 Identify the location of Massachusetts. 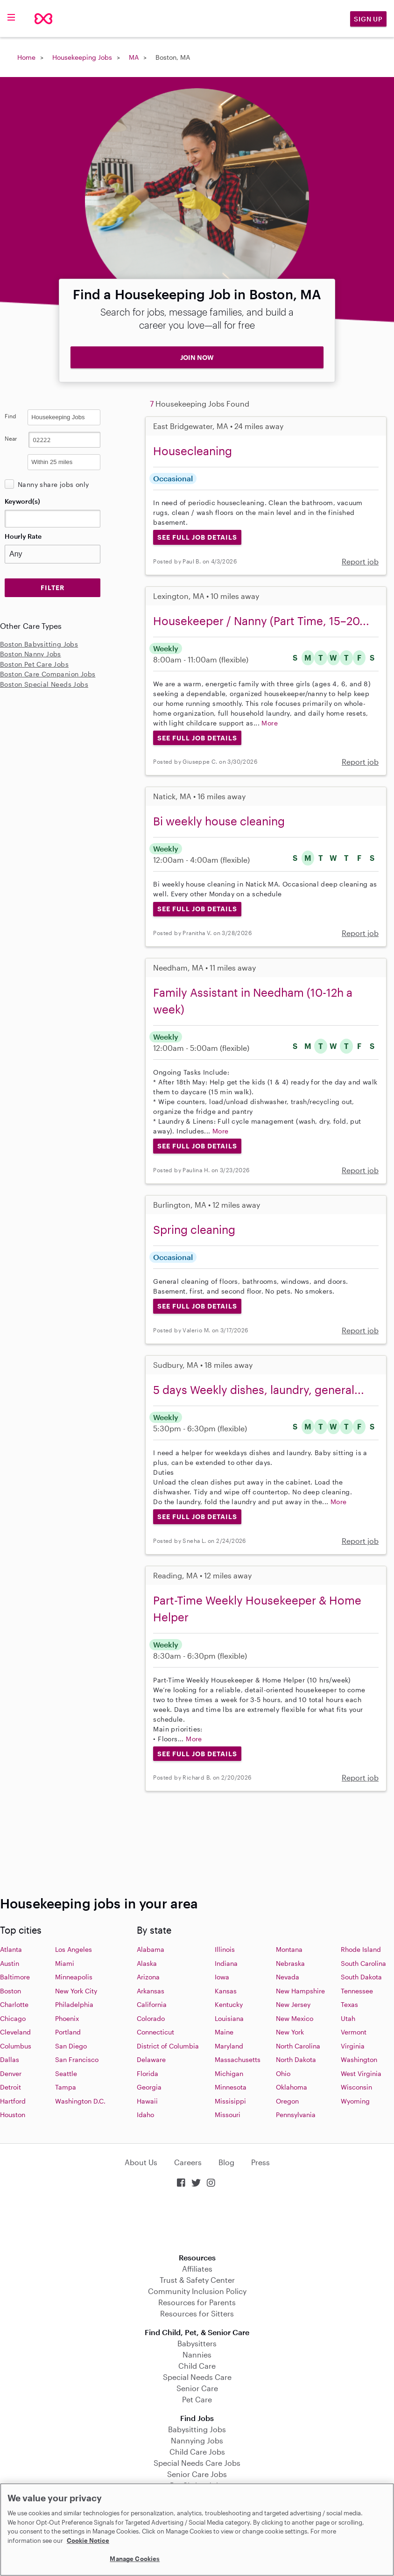
(237, 2059).